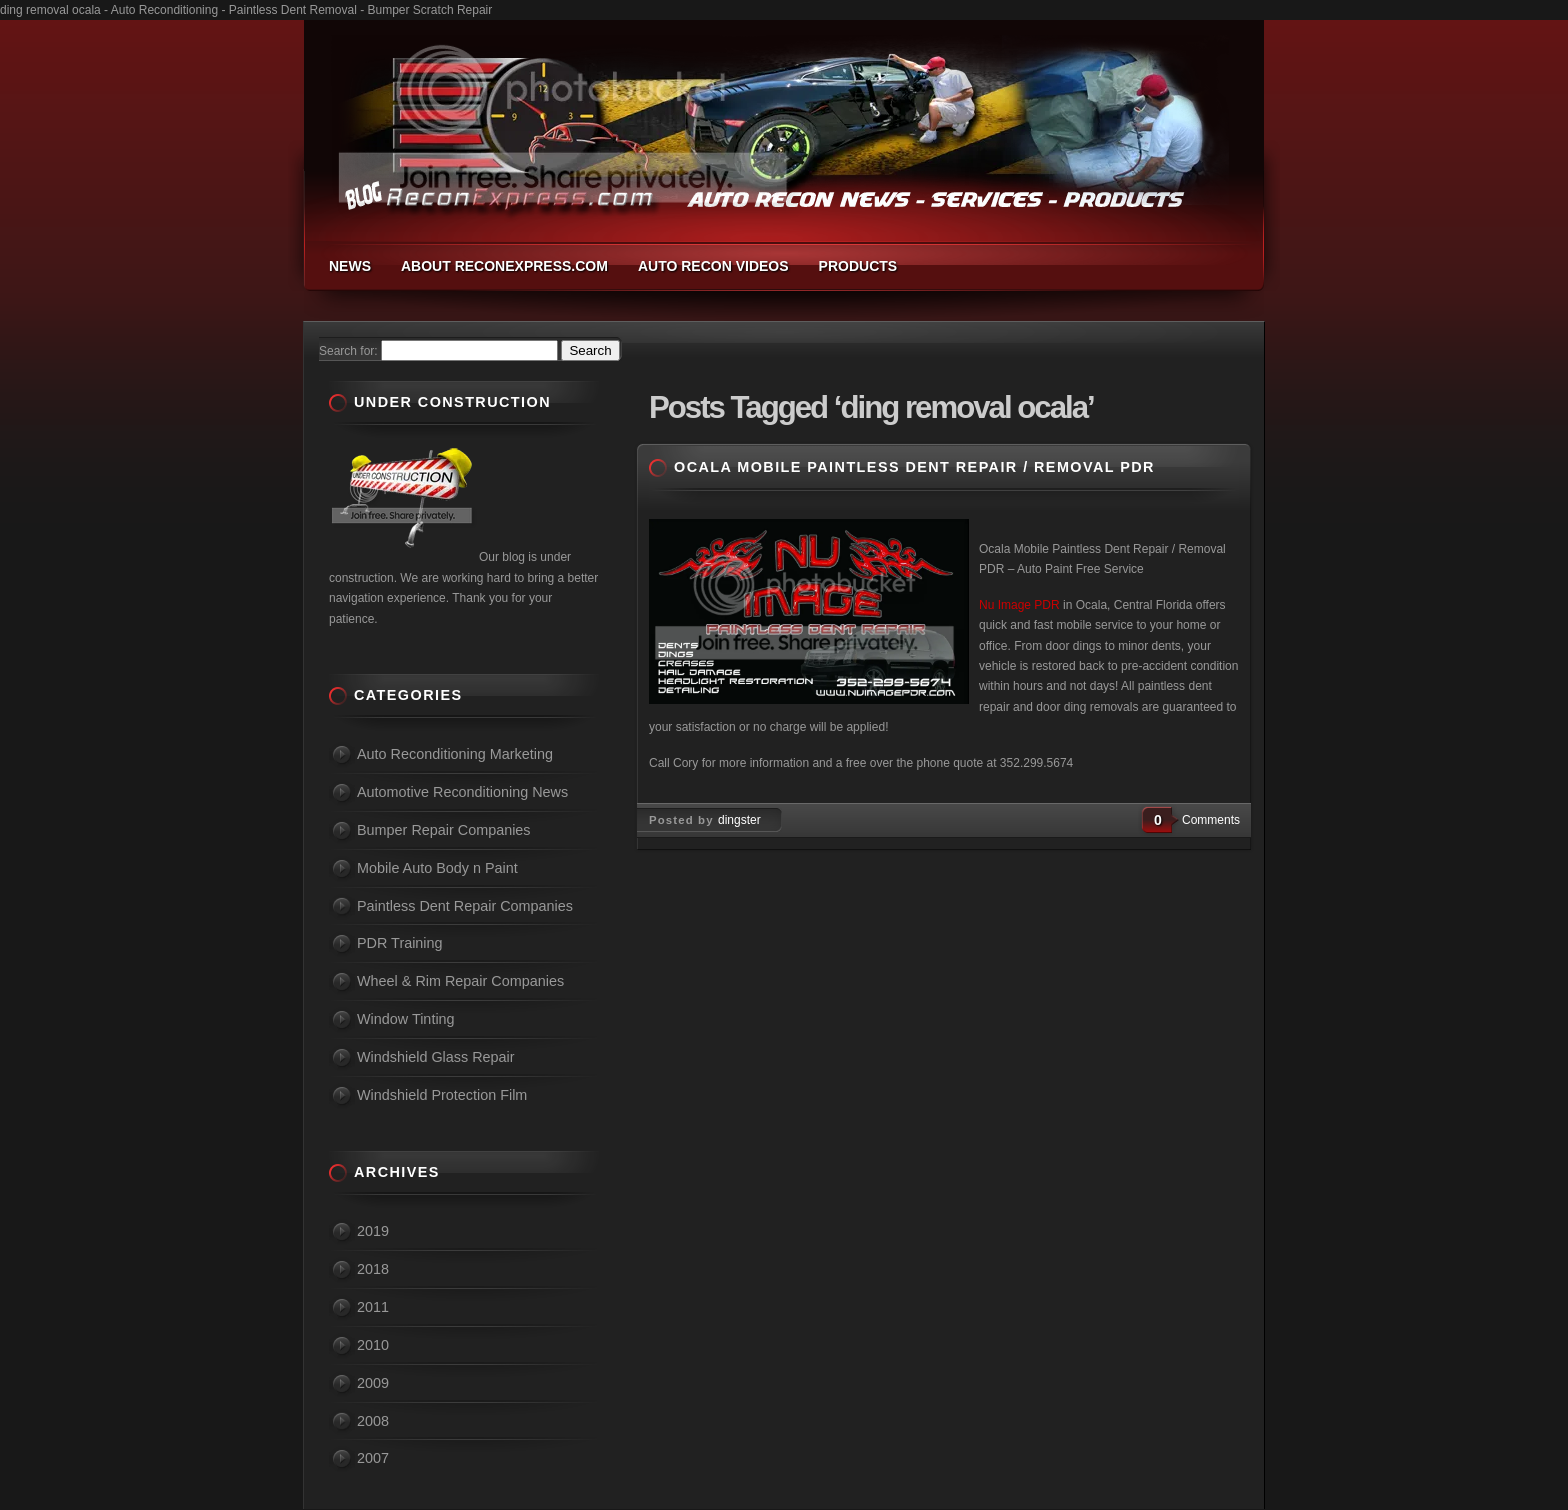 The height and width of the screenshot is (1510, 1568). What do you see at coordinates (348, 351) in the screenshot?
I see `Search for:` at bounding box center [348, 351].